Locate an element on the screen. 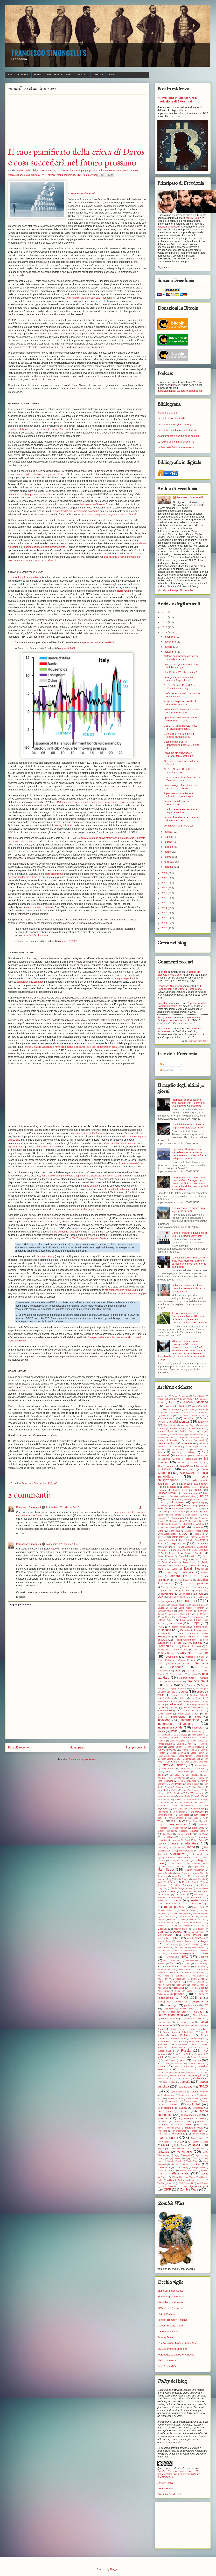  Anonymous is located at coordinates (164, 1017).